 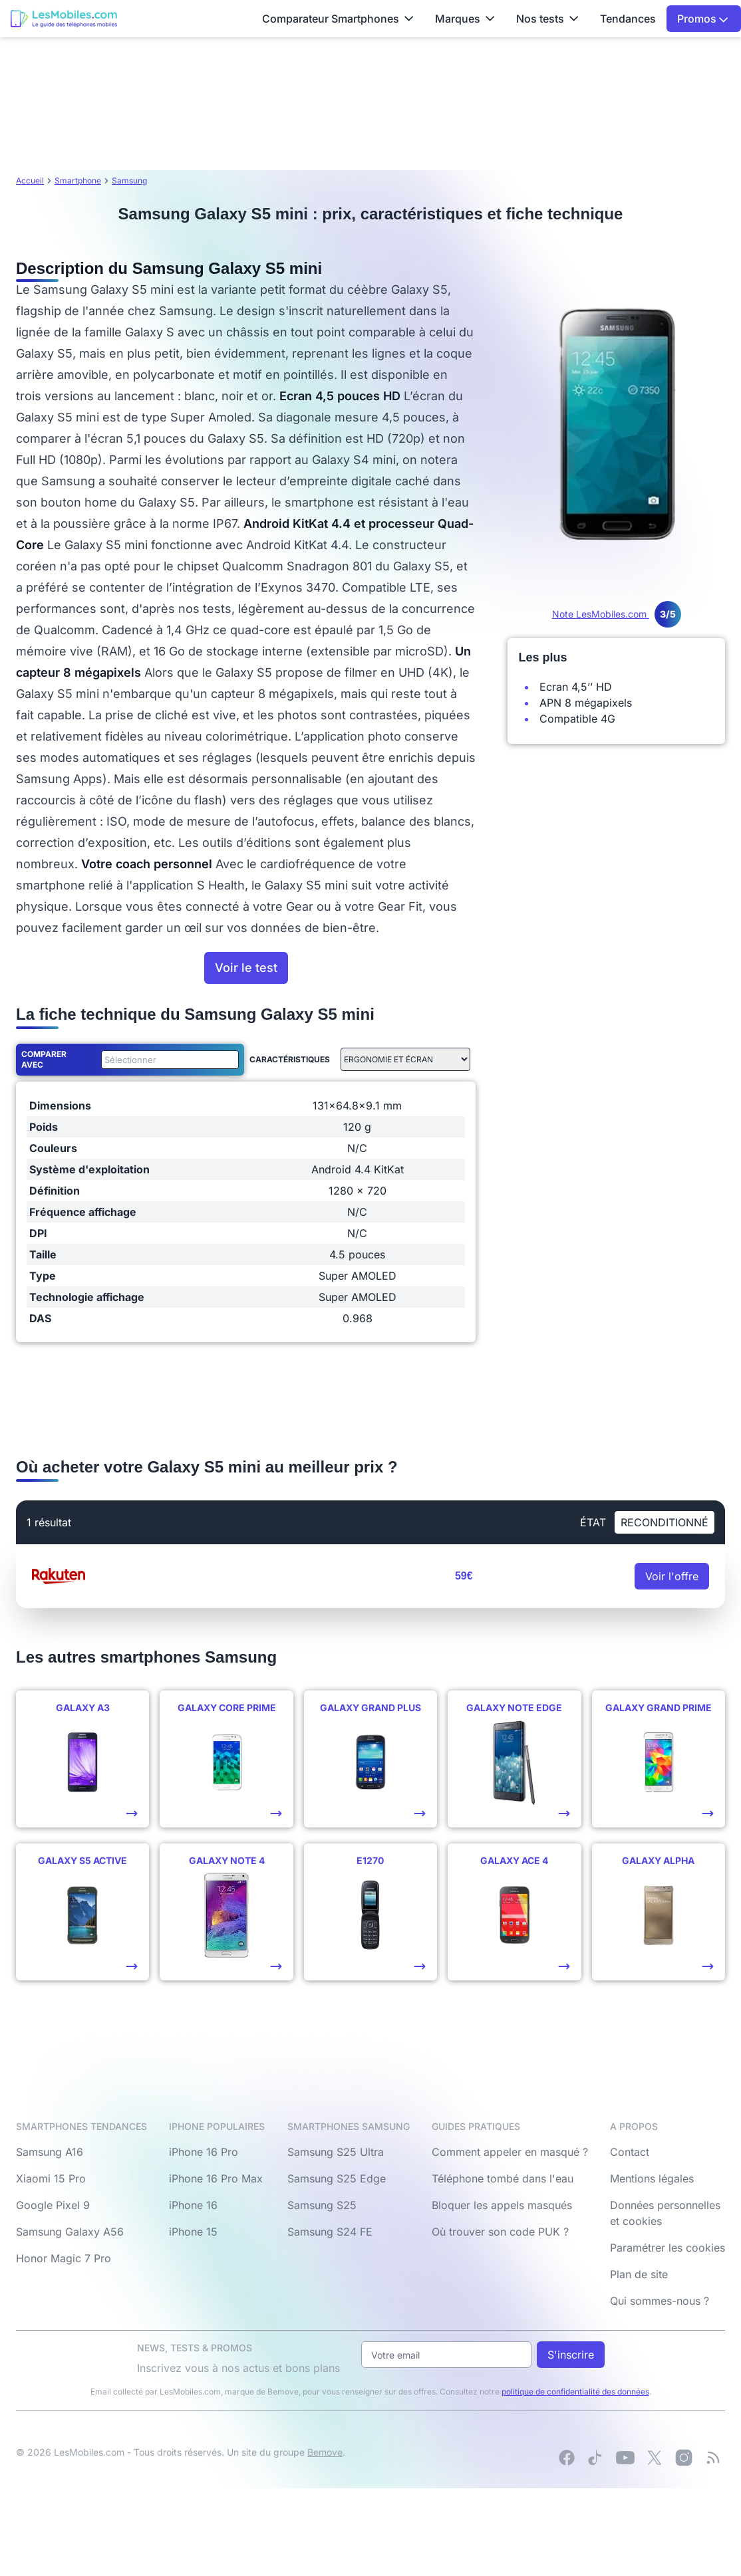 What do you see at coordinates (629, 2152) in the screenshot?
I see `Contact` at bounding box center [629, 2152].